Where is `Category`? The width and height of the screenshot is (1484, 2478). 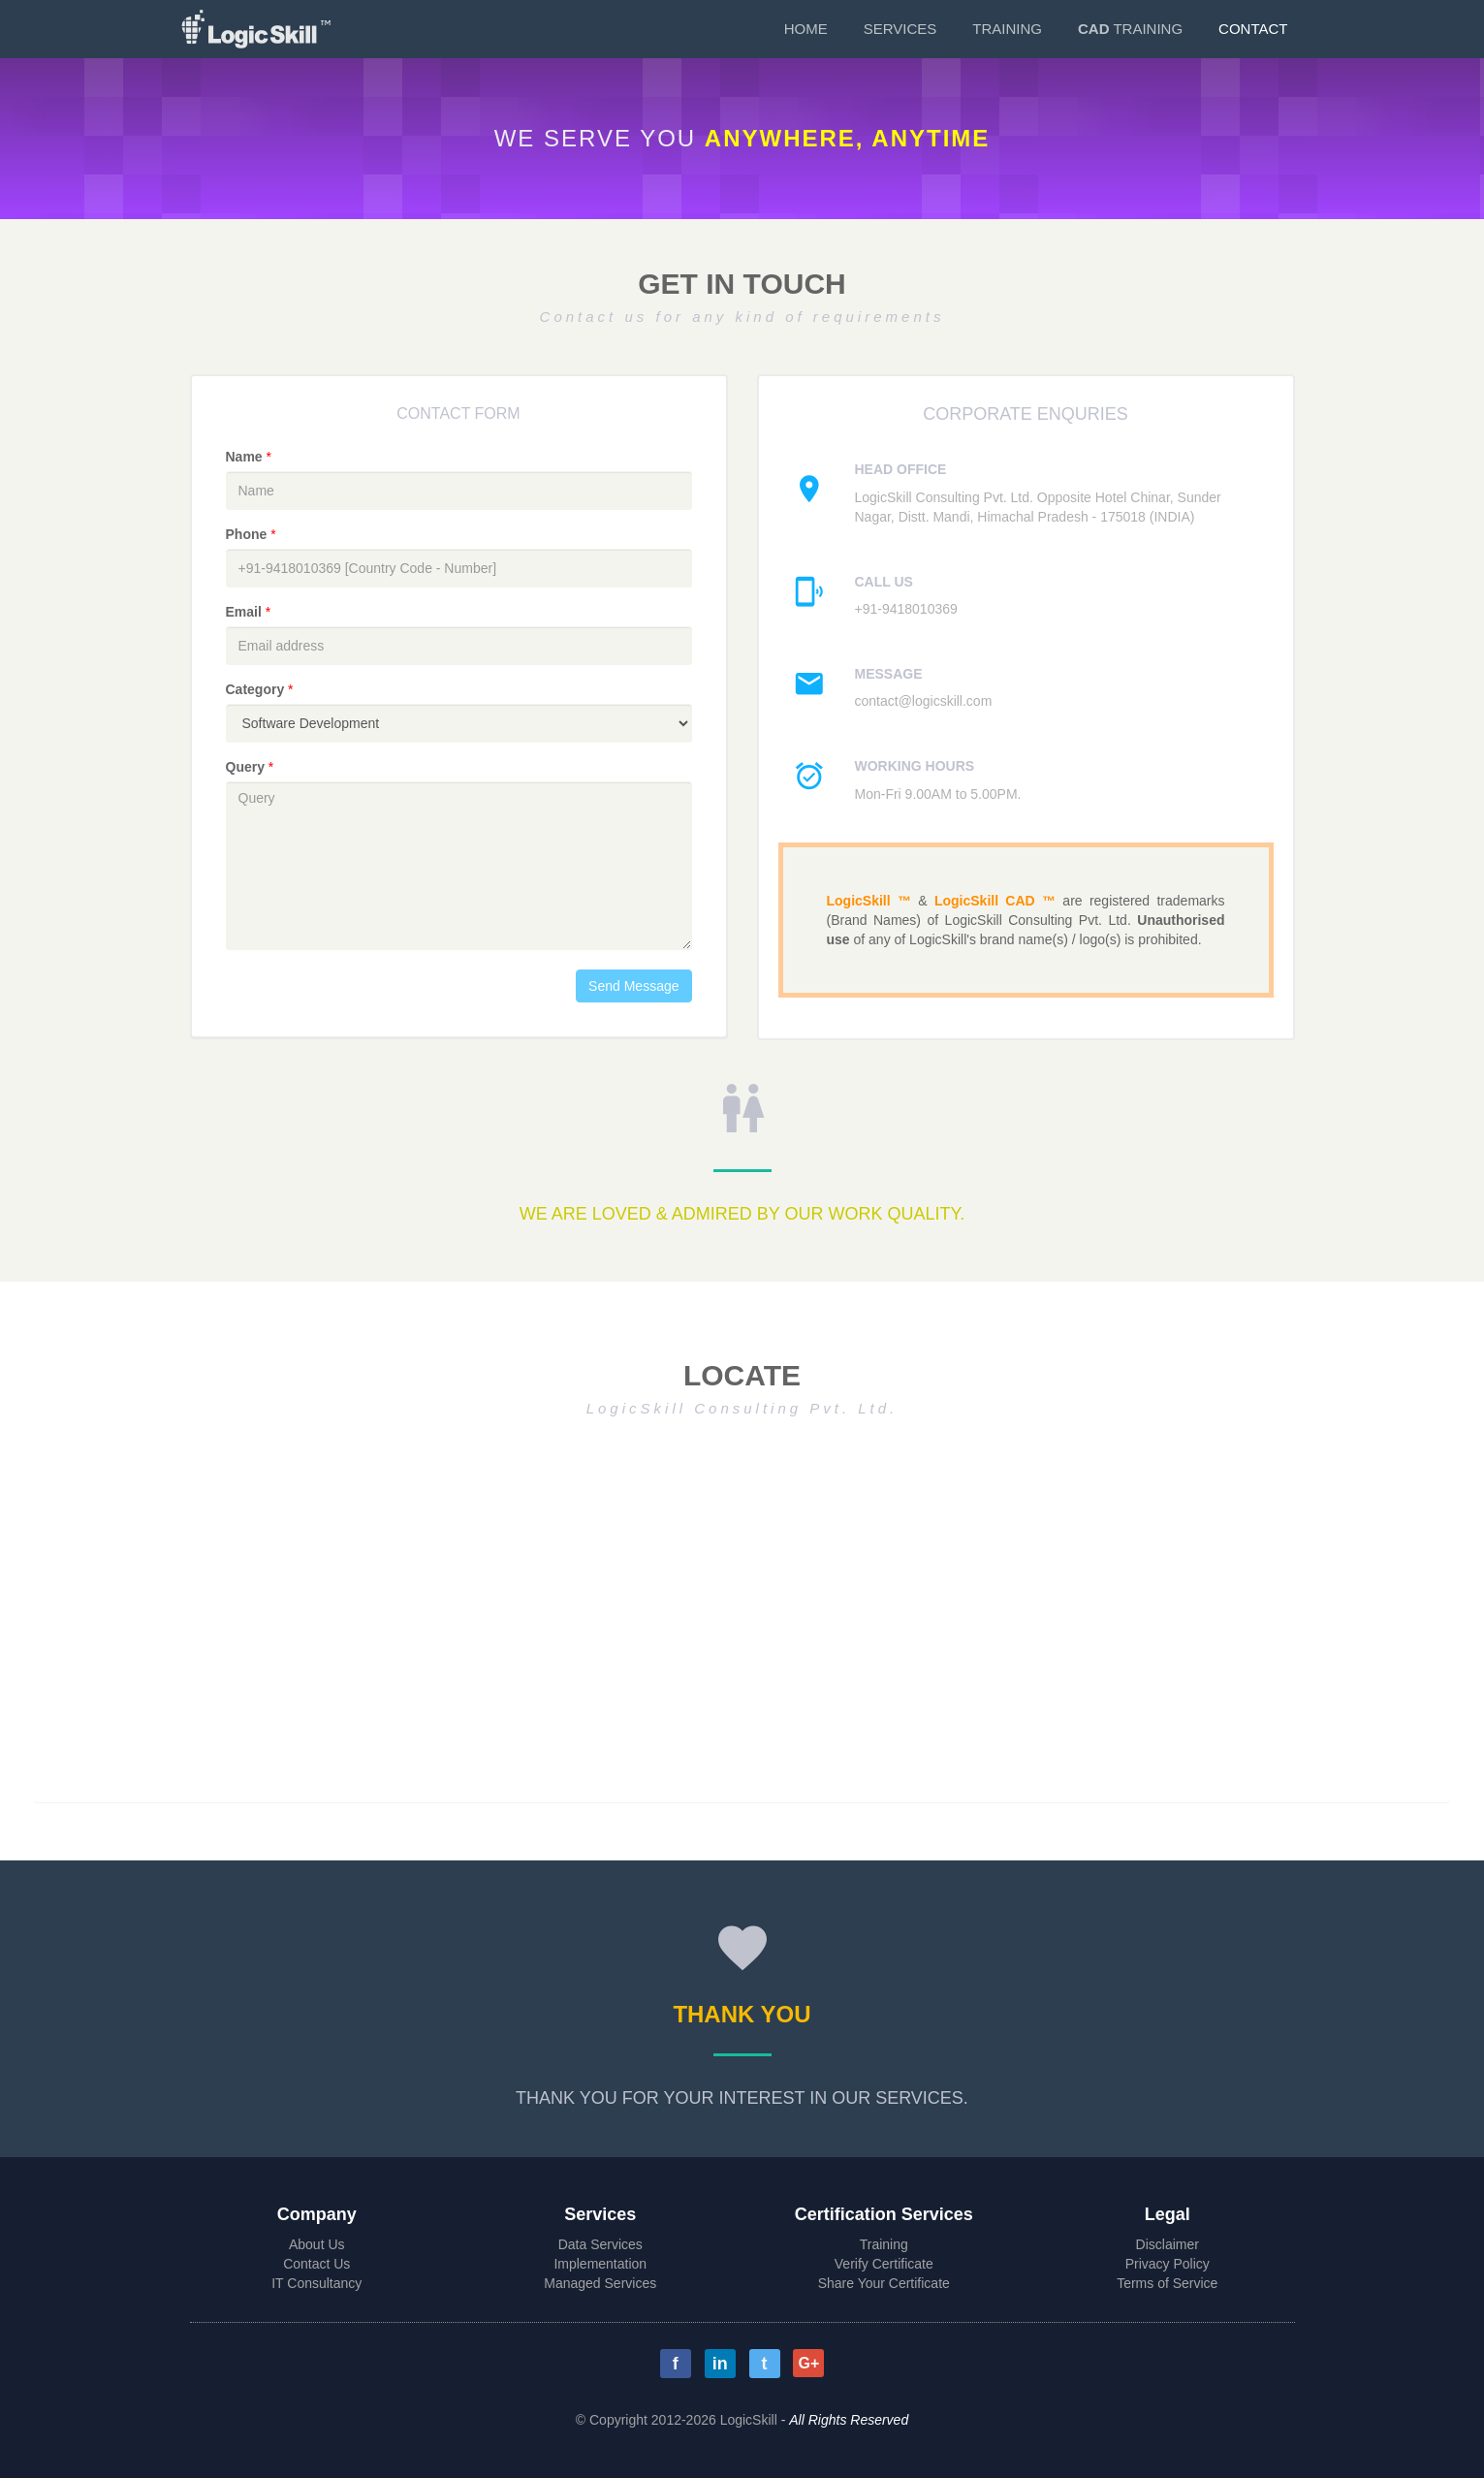 Category is located at coordinates (260, 689).